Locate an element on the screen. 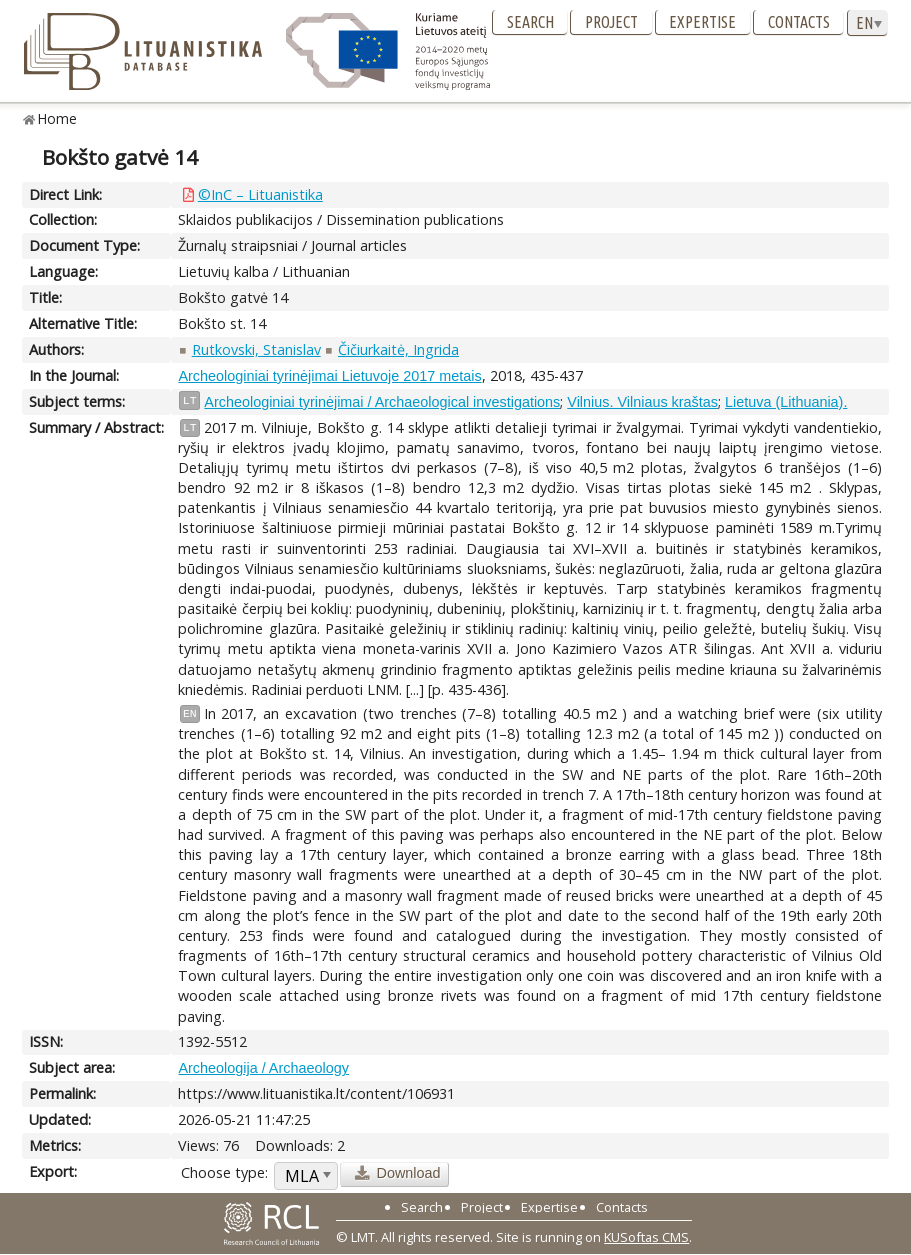 The height and width of the screenshot is (1255, 911). Rutkovski, Stanislav is located at coordinates (256, 349).